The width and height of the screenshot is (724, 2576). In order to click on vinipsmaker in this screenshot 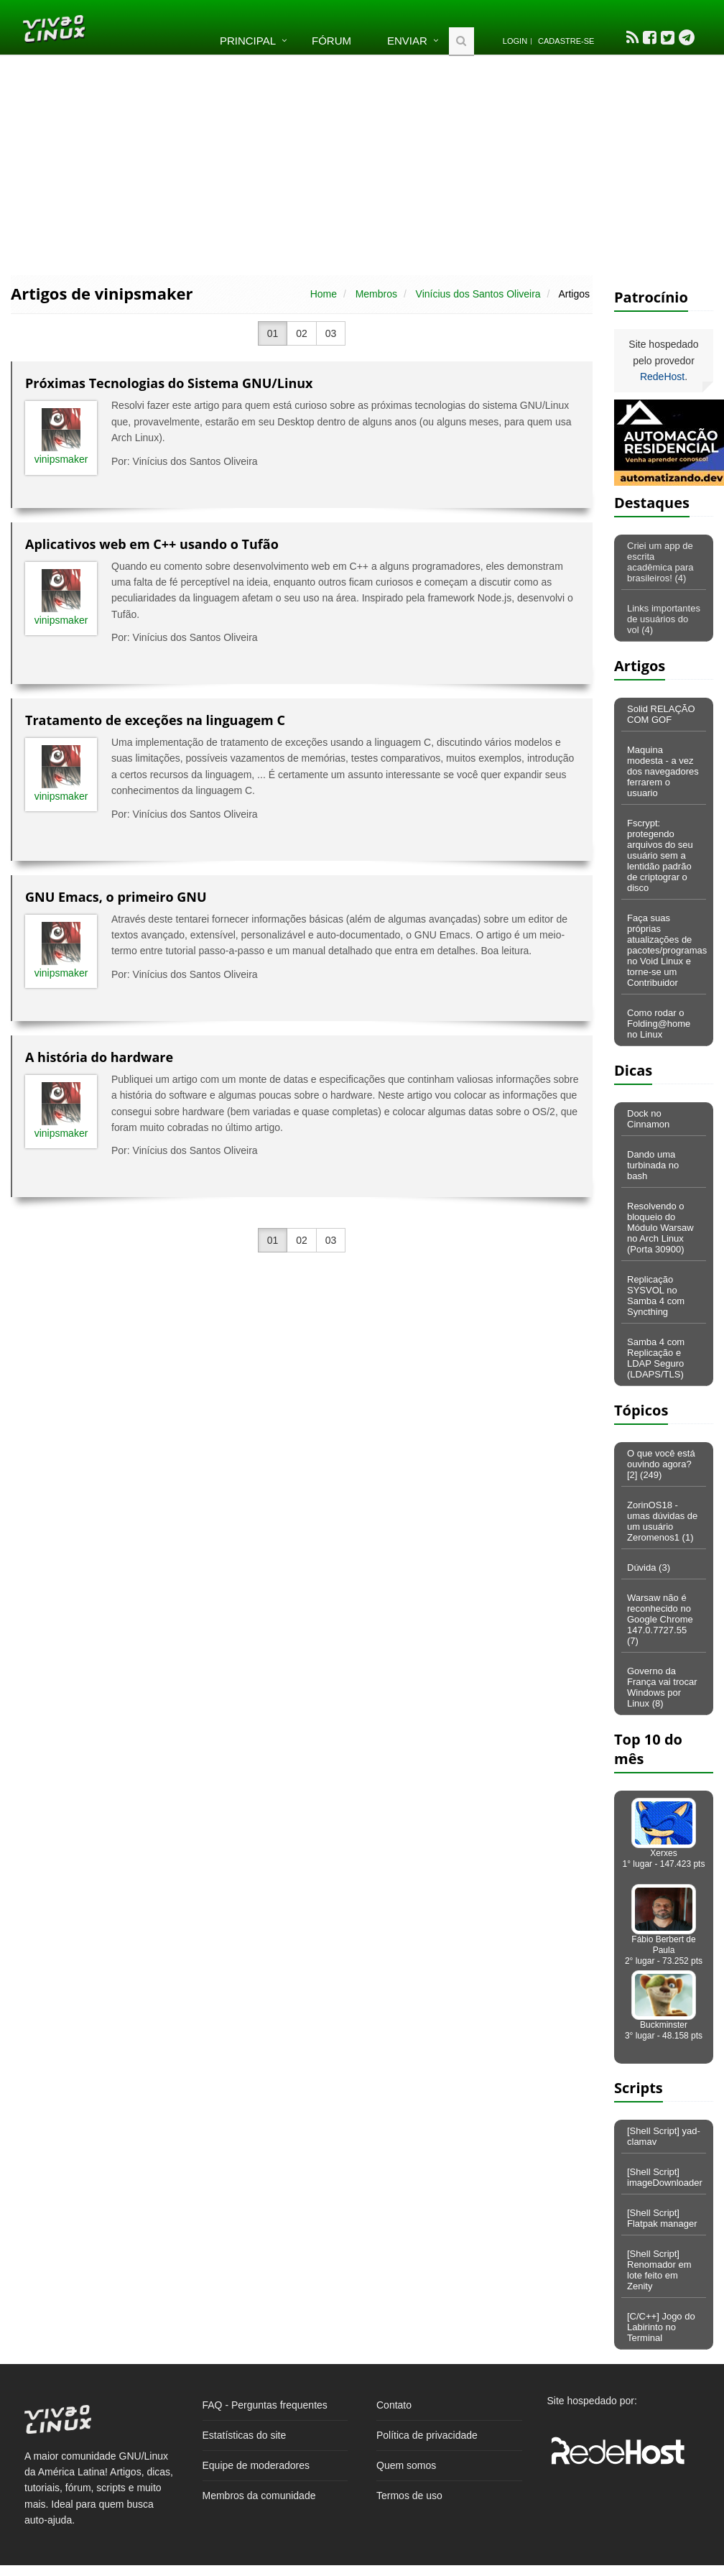, I will do `click(61, 459)`.